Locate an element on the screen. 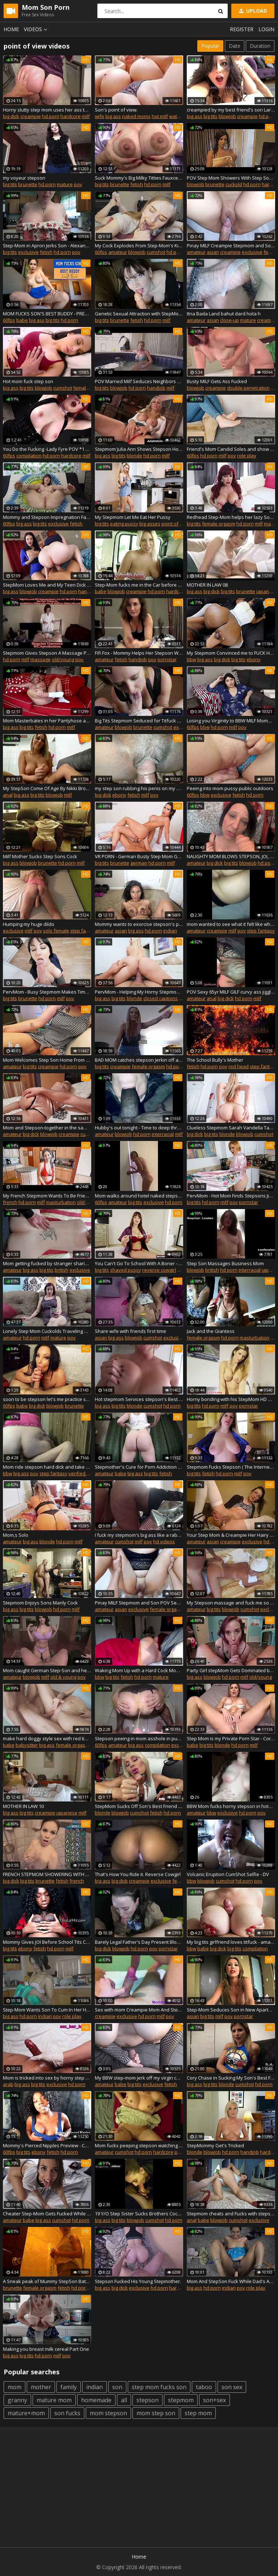 The image size is (278, 2576). That's How You Ride it. Reverse Cowgirl is located at coordinates (138, 1874).